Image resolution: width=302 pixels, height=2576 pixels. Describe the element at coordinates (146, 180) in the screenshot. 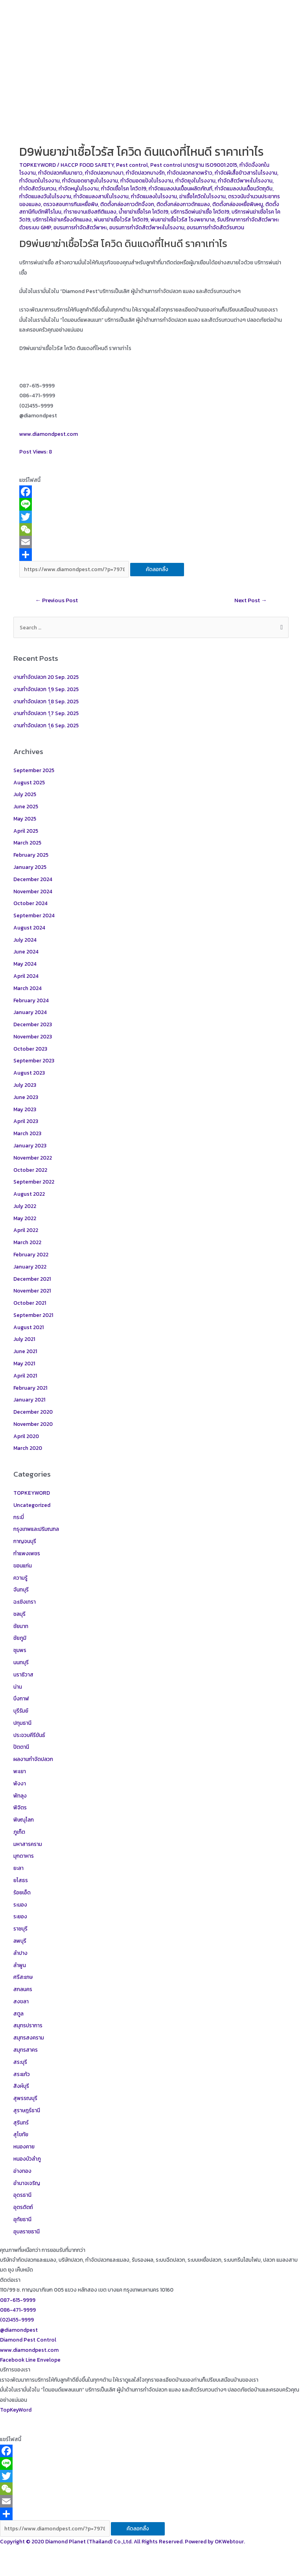

I see `กำจัดมอดแป้งในโรงงาน` at that location.